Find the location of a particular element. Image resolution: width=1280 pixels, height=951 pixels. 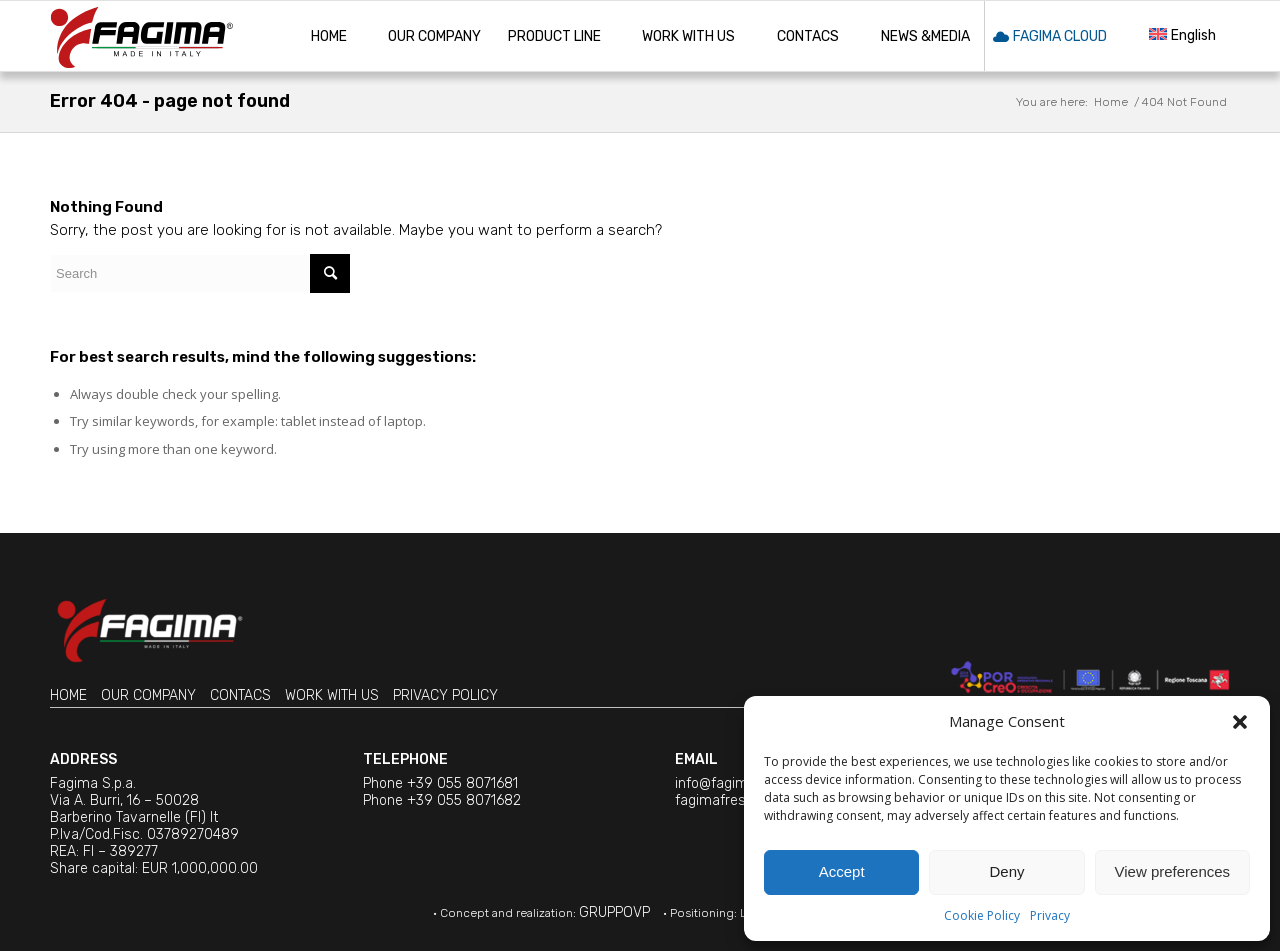

WORK WITH US is located at coordinates (332, 695).